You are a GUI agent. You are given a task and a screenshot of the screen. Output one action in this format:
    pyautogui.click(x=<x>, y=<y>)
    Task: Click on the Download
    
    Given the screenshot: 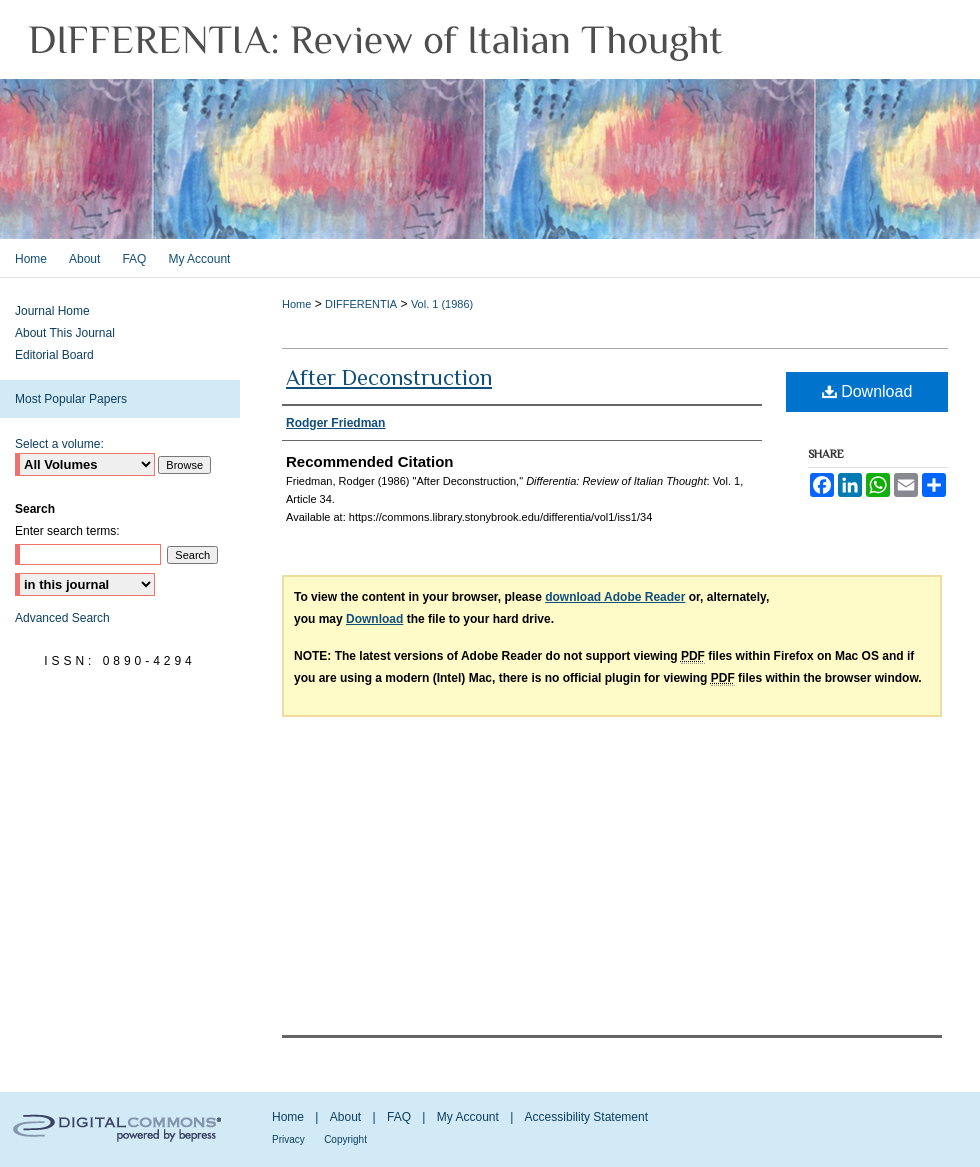 What is the action you would take?
    pyautogui.click(x=867, y=391)
    